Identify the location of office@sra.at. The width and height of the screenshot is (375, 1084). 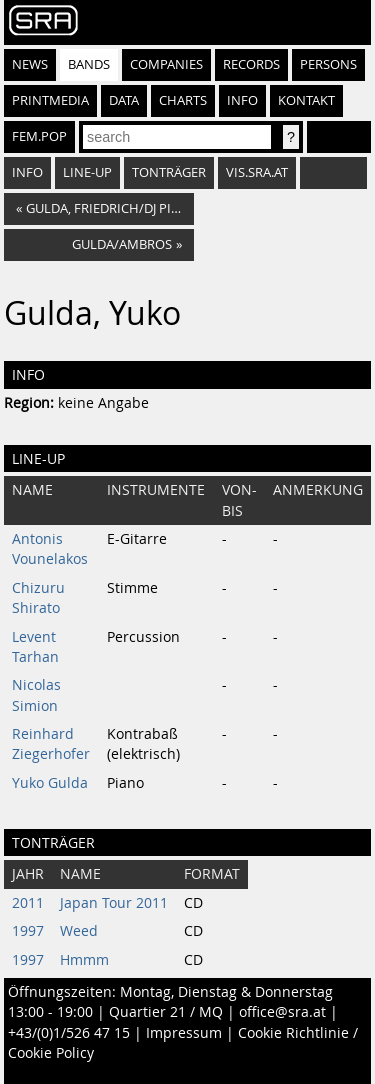
(282, 1012).